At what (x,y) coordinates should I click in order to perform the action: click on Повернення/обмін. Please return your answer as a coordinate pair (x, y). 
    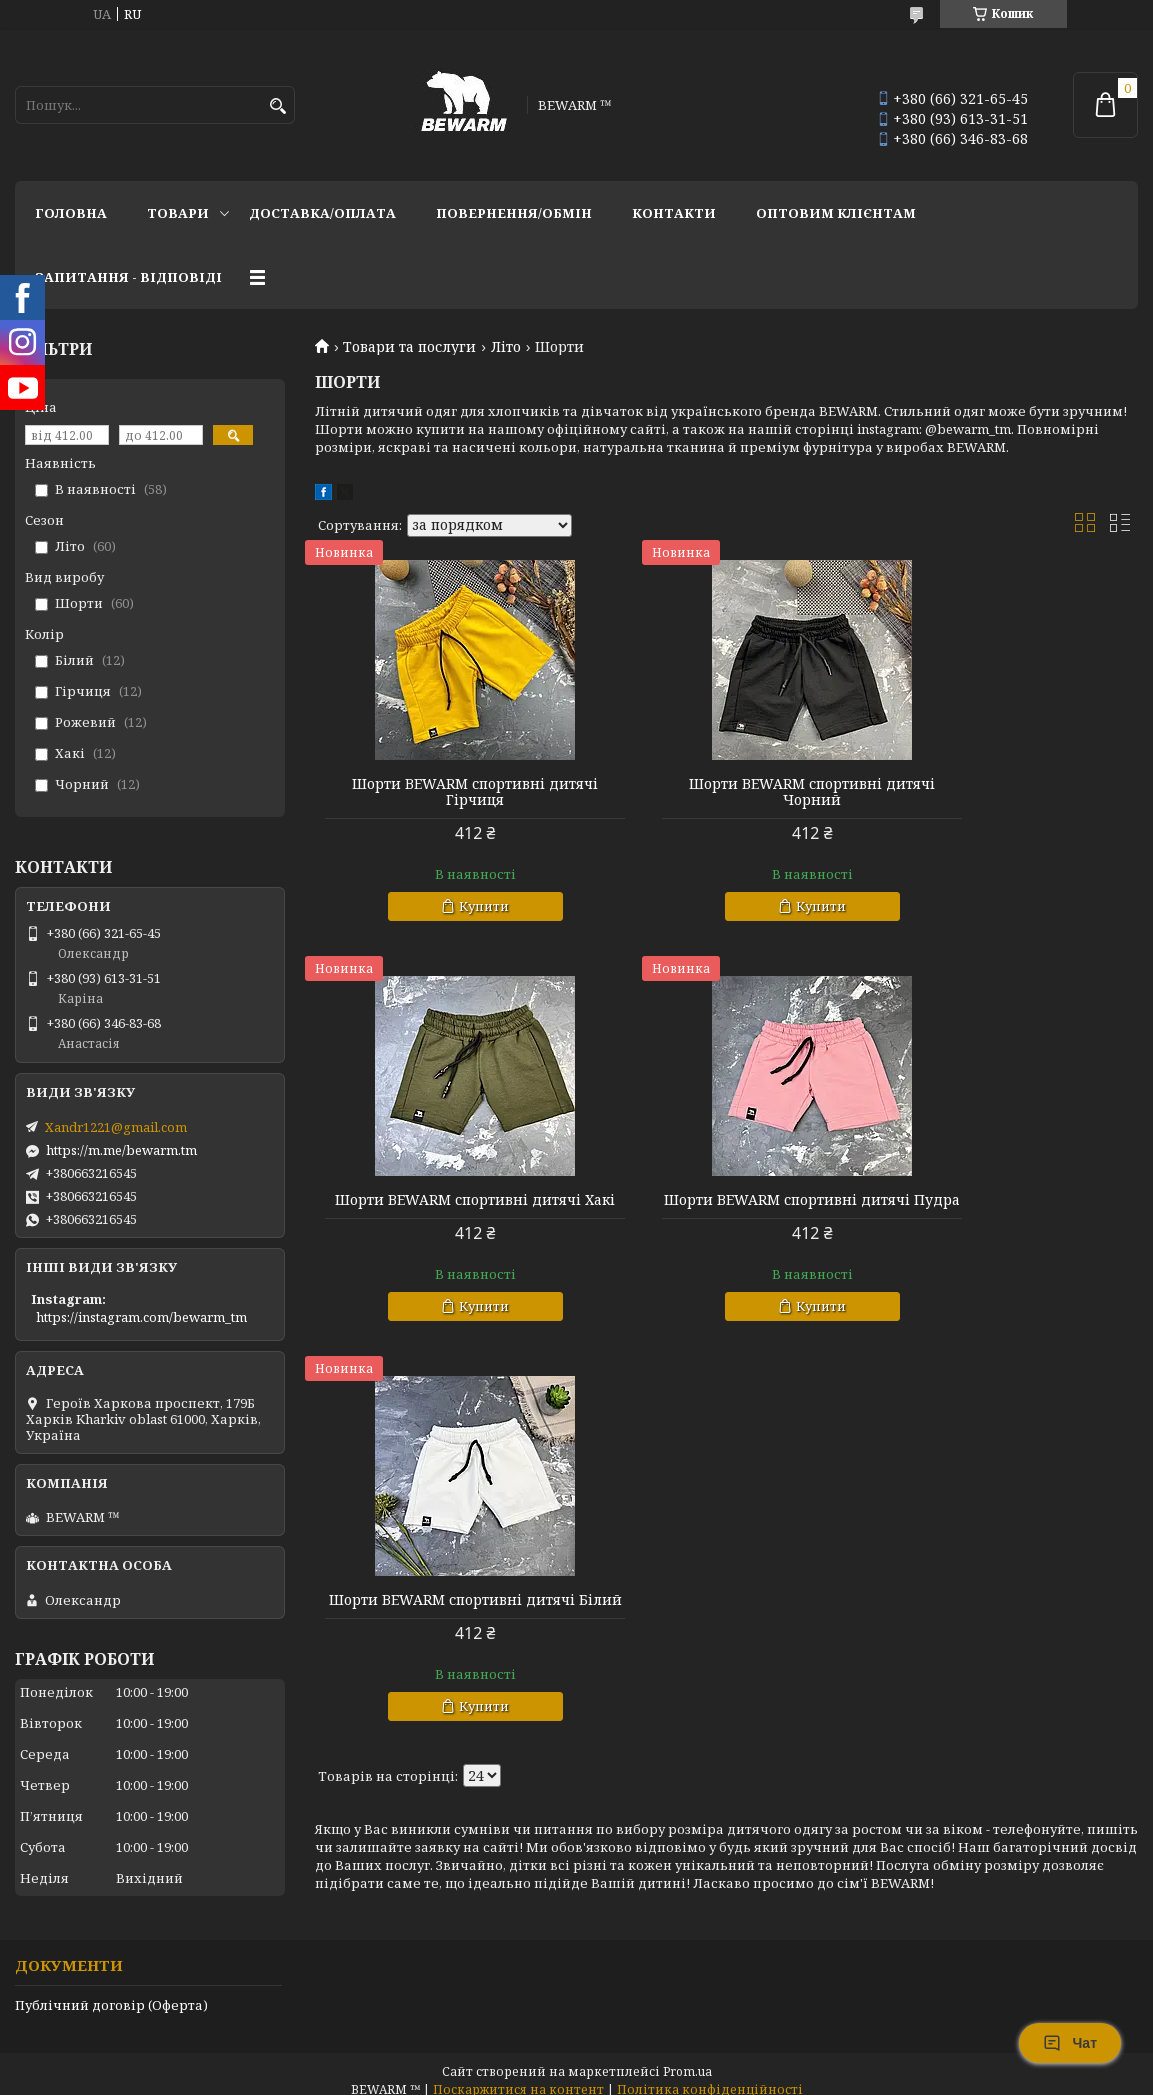
    Looking at the image, I should click on (514, 213).